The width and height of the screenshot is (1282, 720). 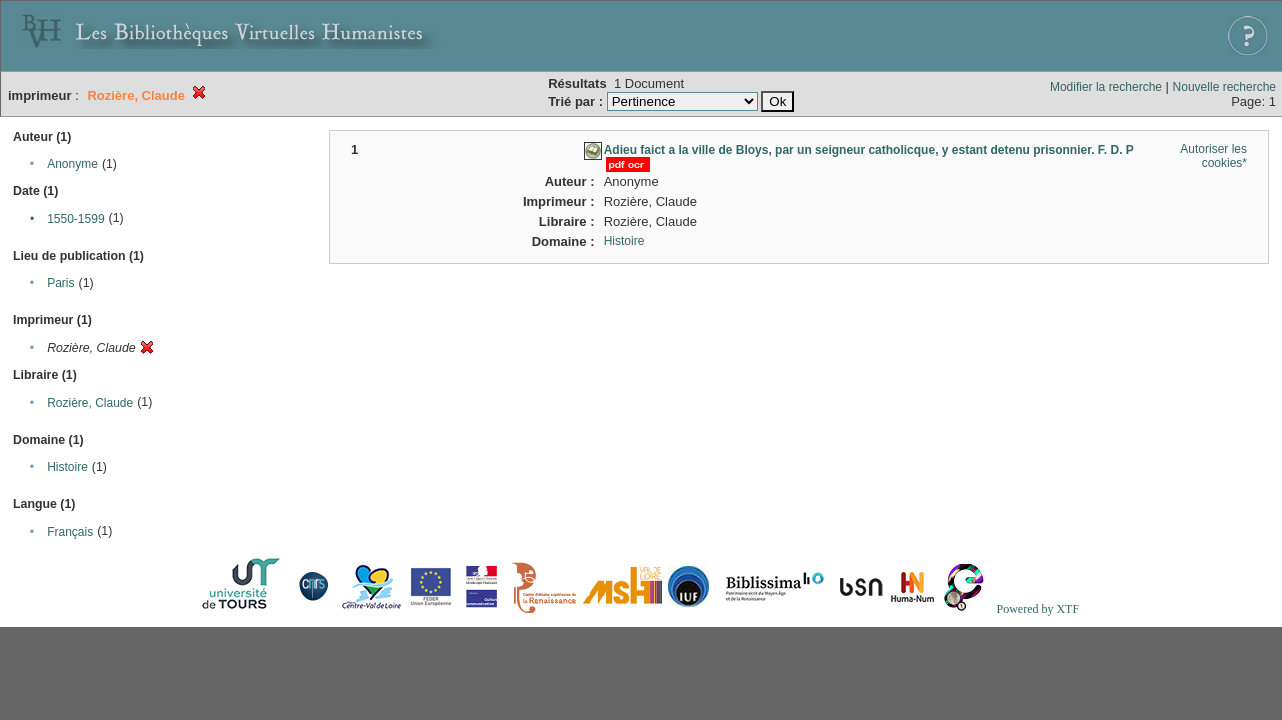 I want to click on Paris, so click(x=60, y=283).